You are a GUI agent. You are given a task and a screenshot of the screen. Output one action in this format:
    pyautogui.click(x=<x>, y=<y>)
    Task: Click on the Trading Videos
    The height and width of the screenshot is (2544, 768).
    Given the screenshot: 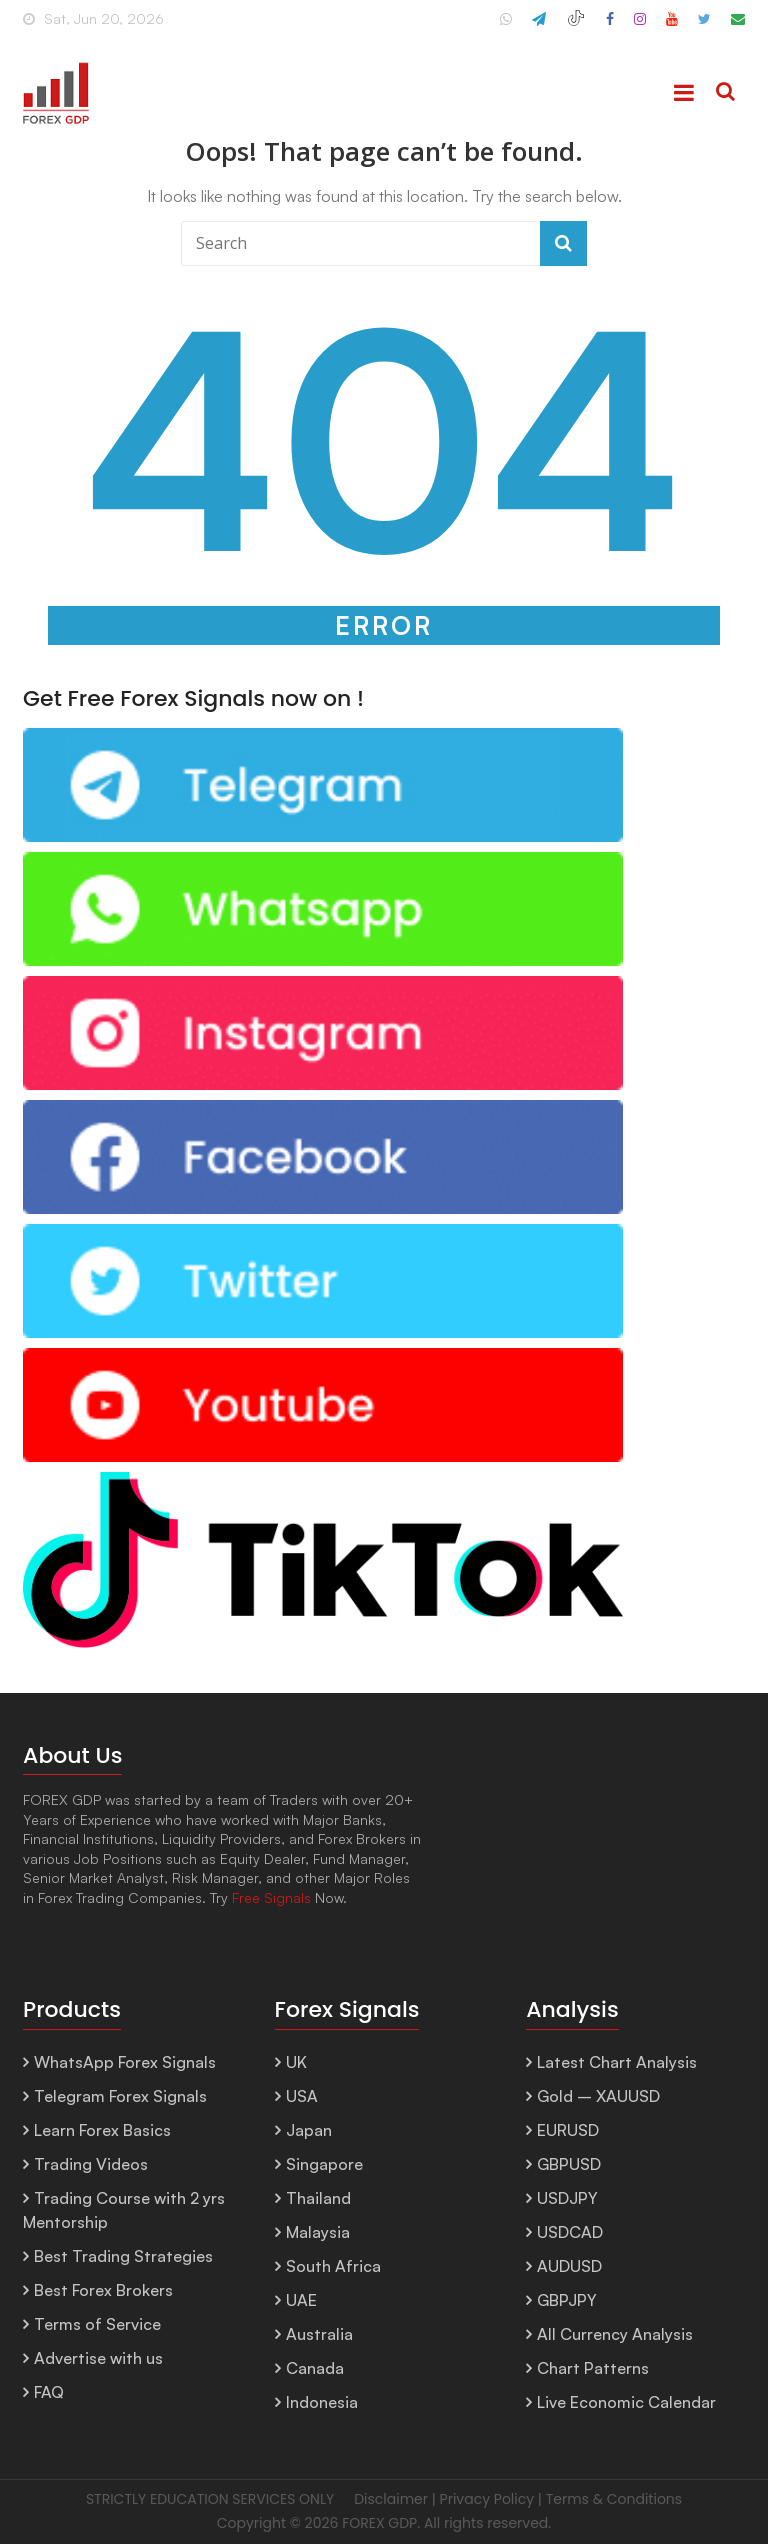 What is the action you would take?
    pyautogui.click(x=91, y=2164)
    